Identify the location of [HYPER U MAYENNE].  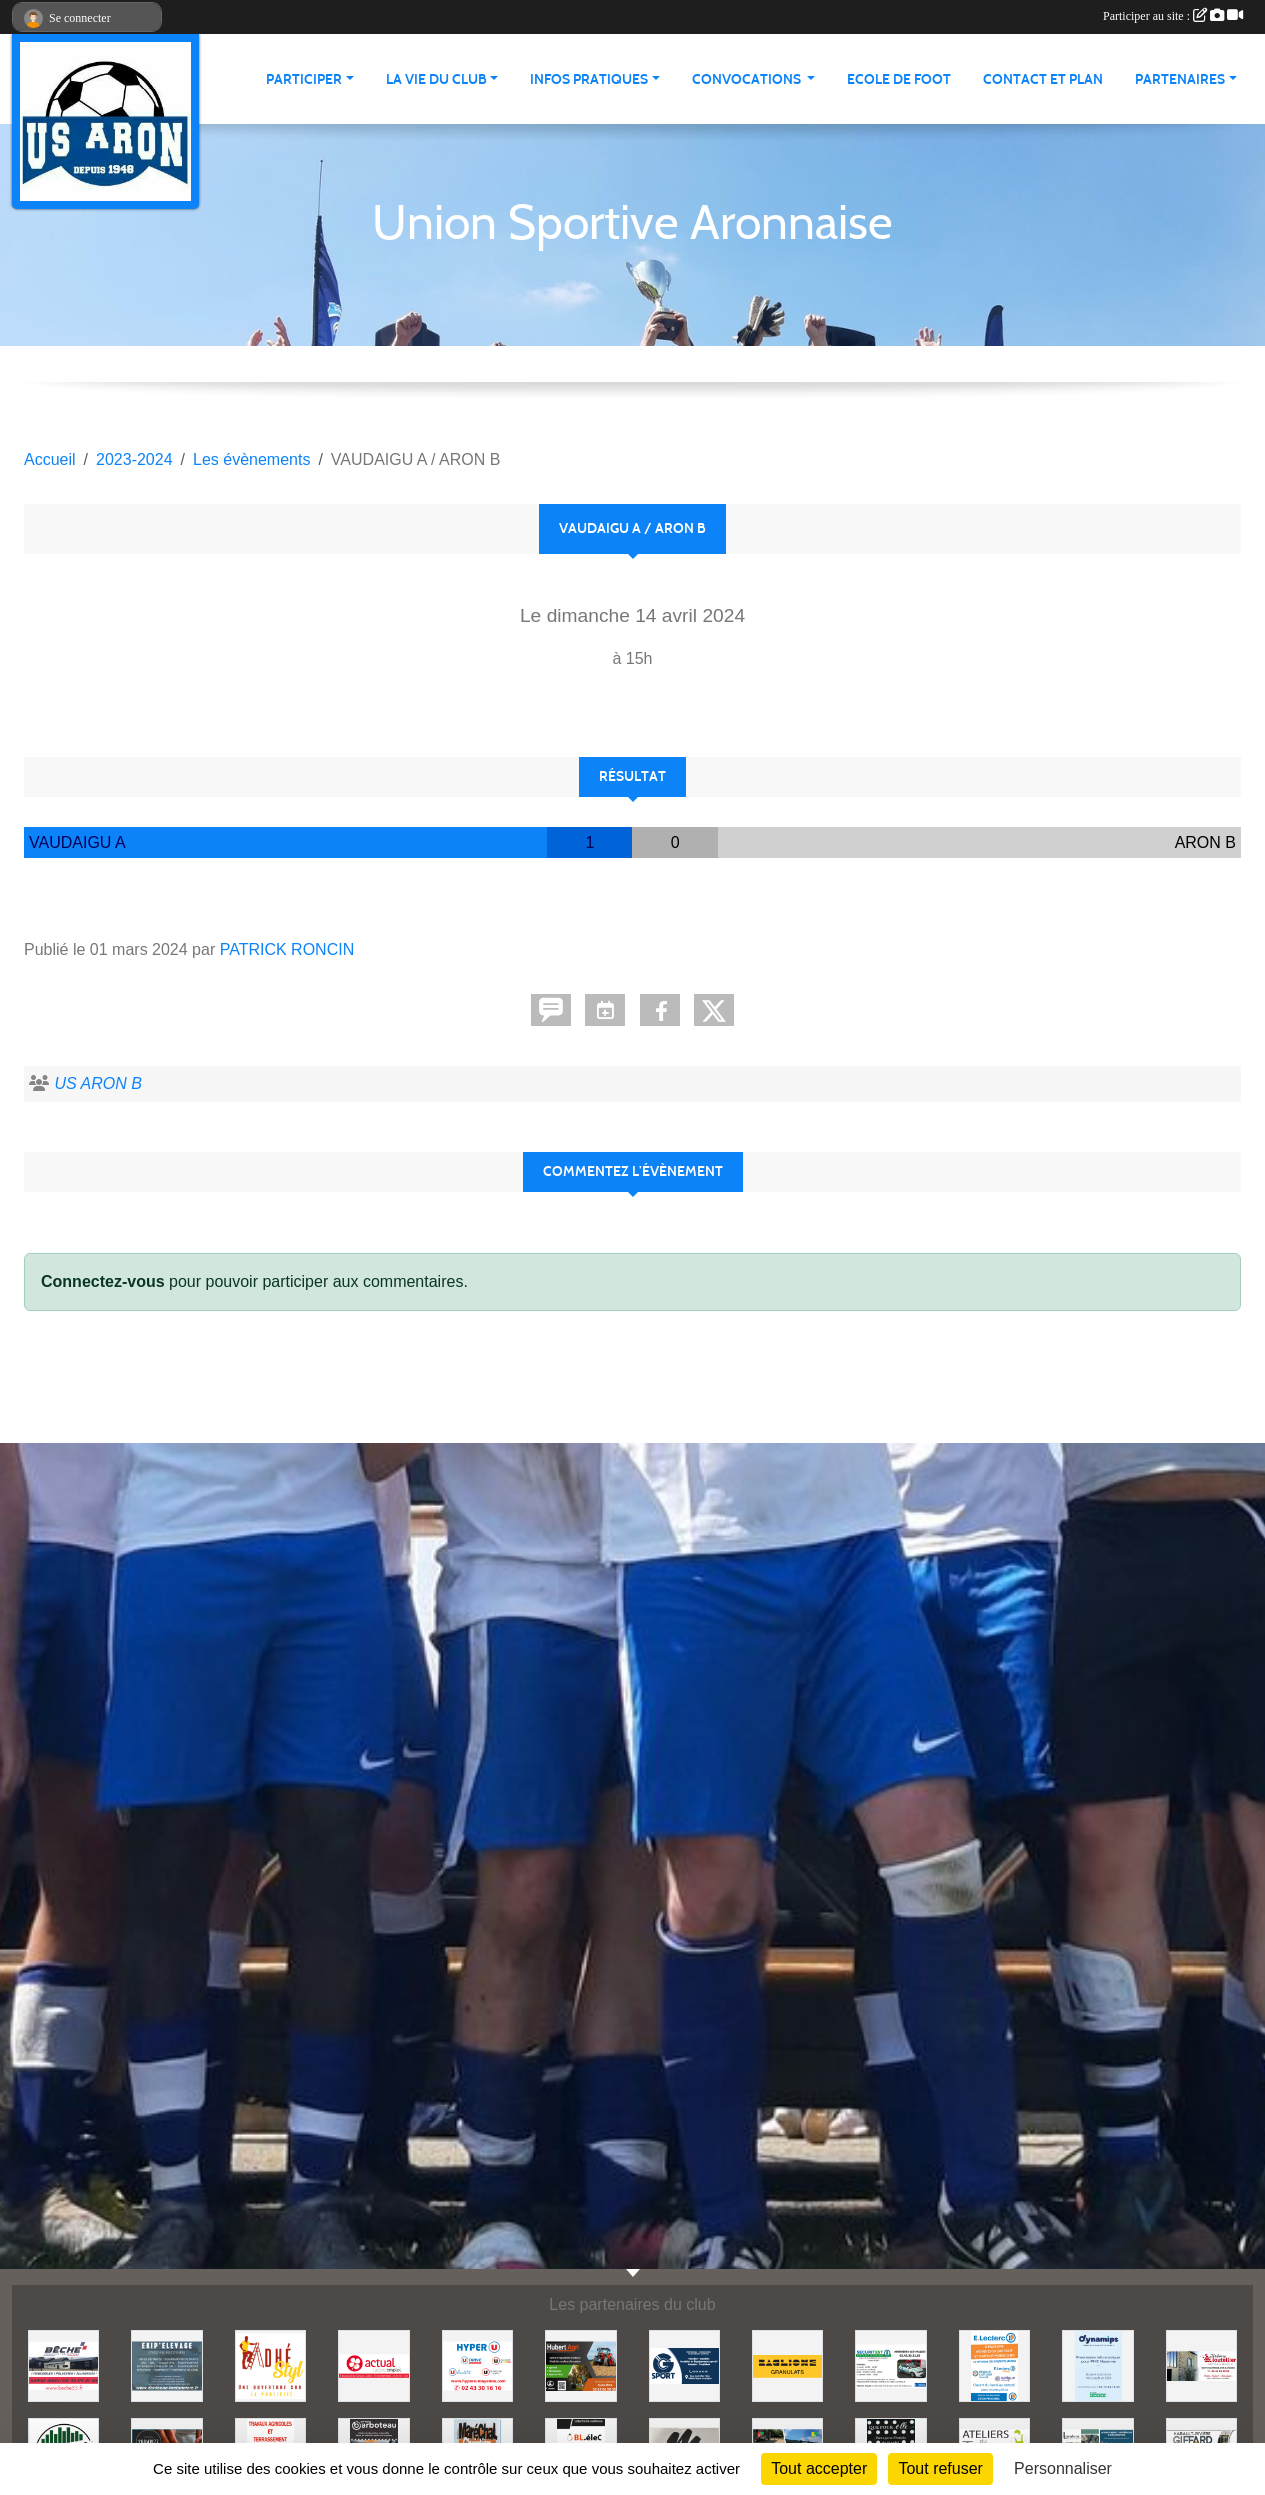
(477, 2364).